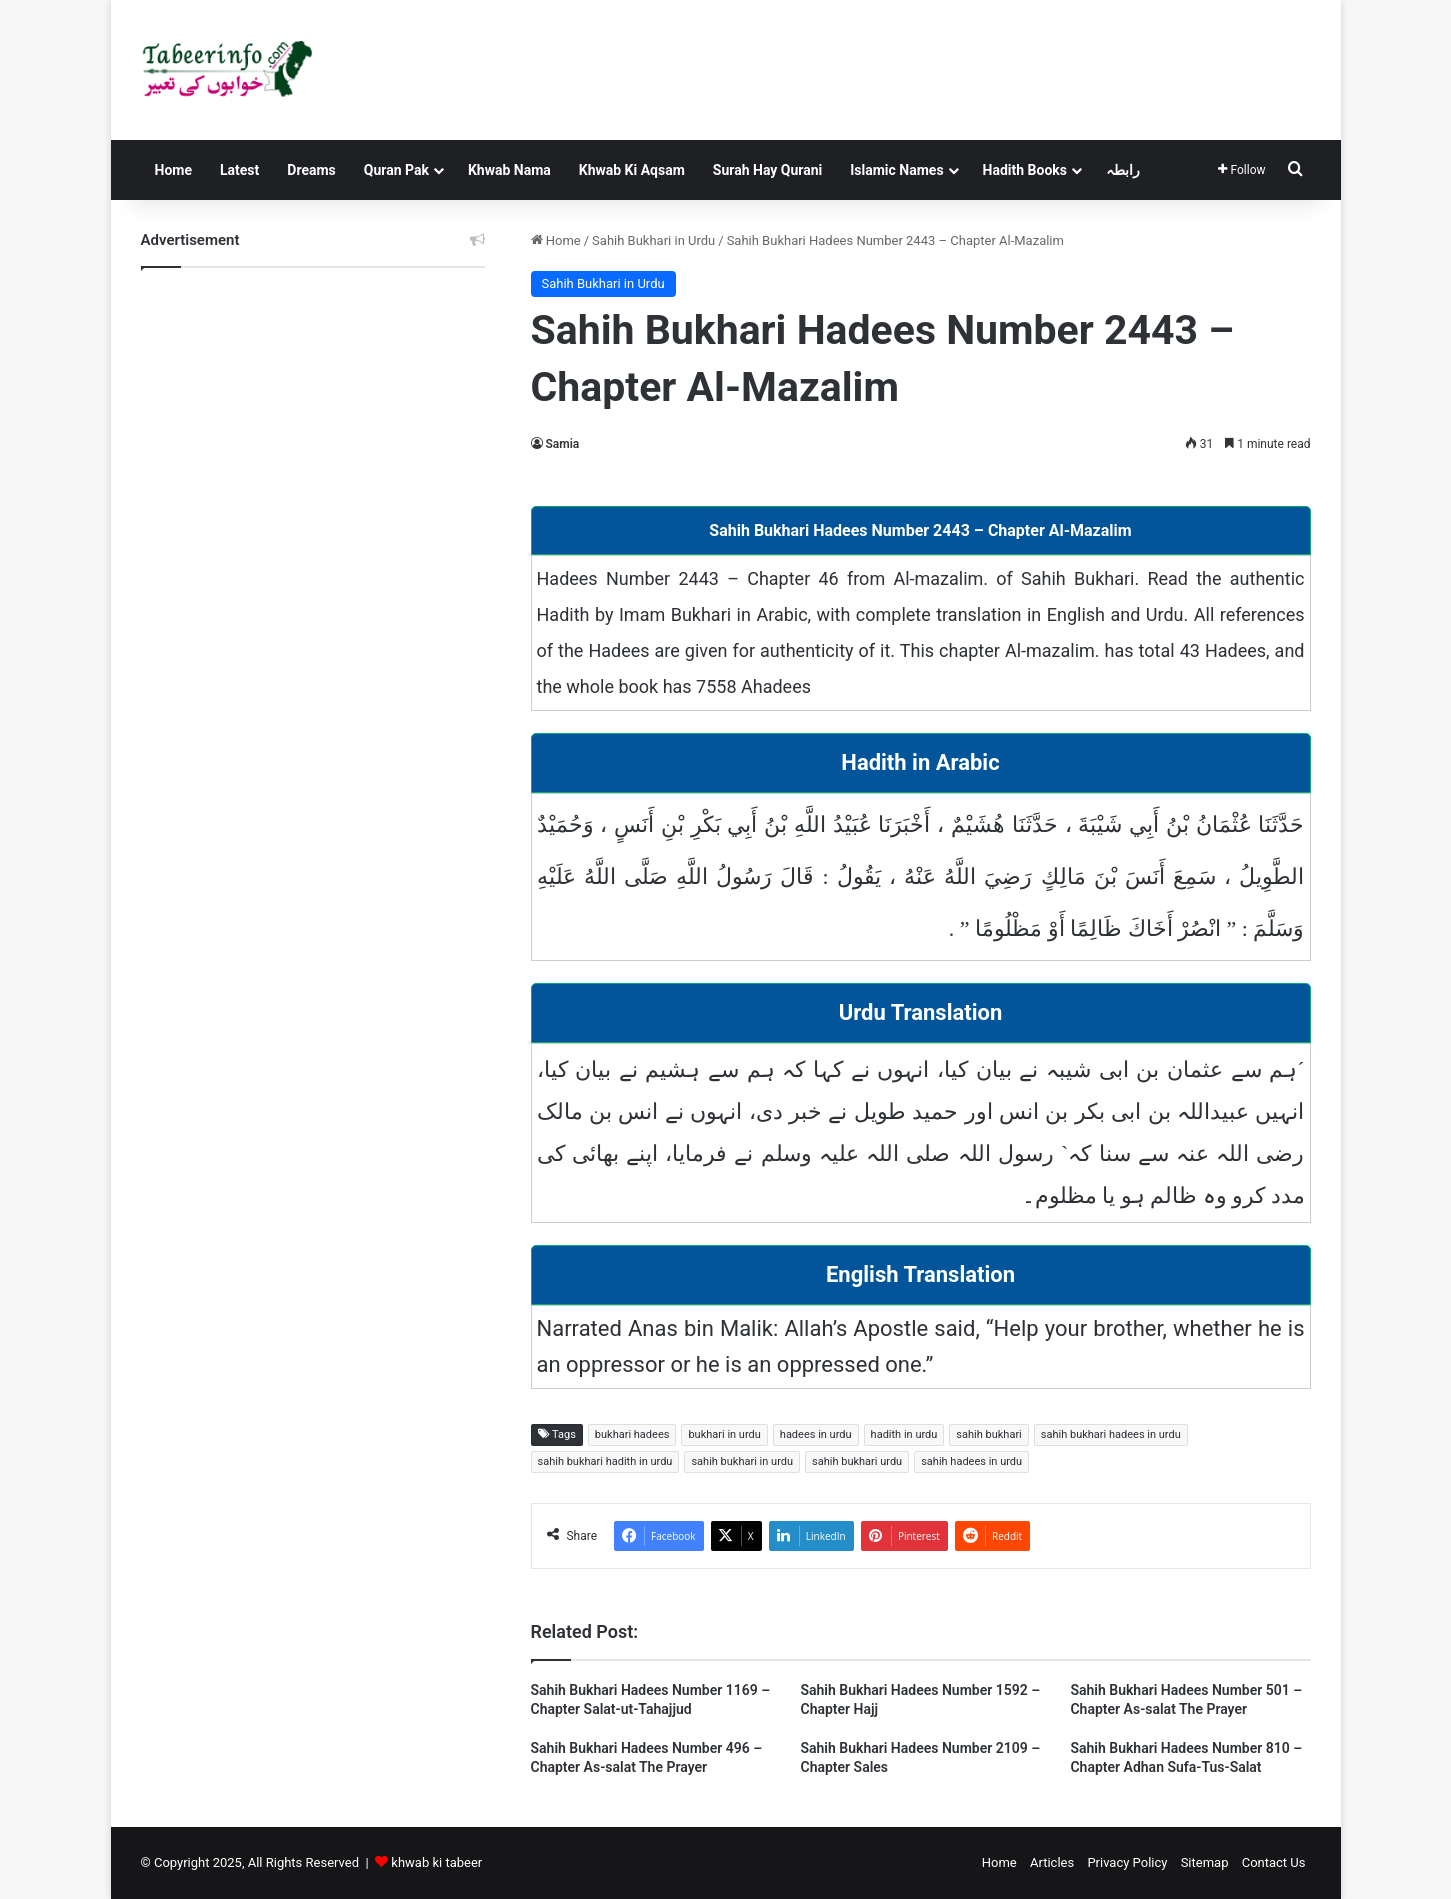  I want to click on sahih bukhari urdu, so click(857, 1461).